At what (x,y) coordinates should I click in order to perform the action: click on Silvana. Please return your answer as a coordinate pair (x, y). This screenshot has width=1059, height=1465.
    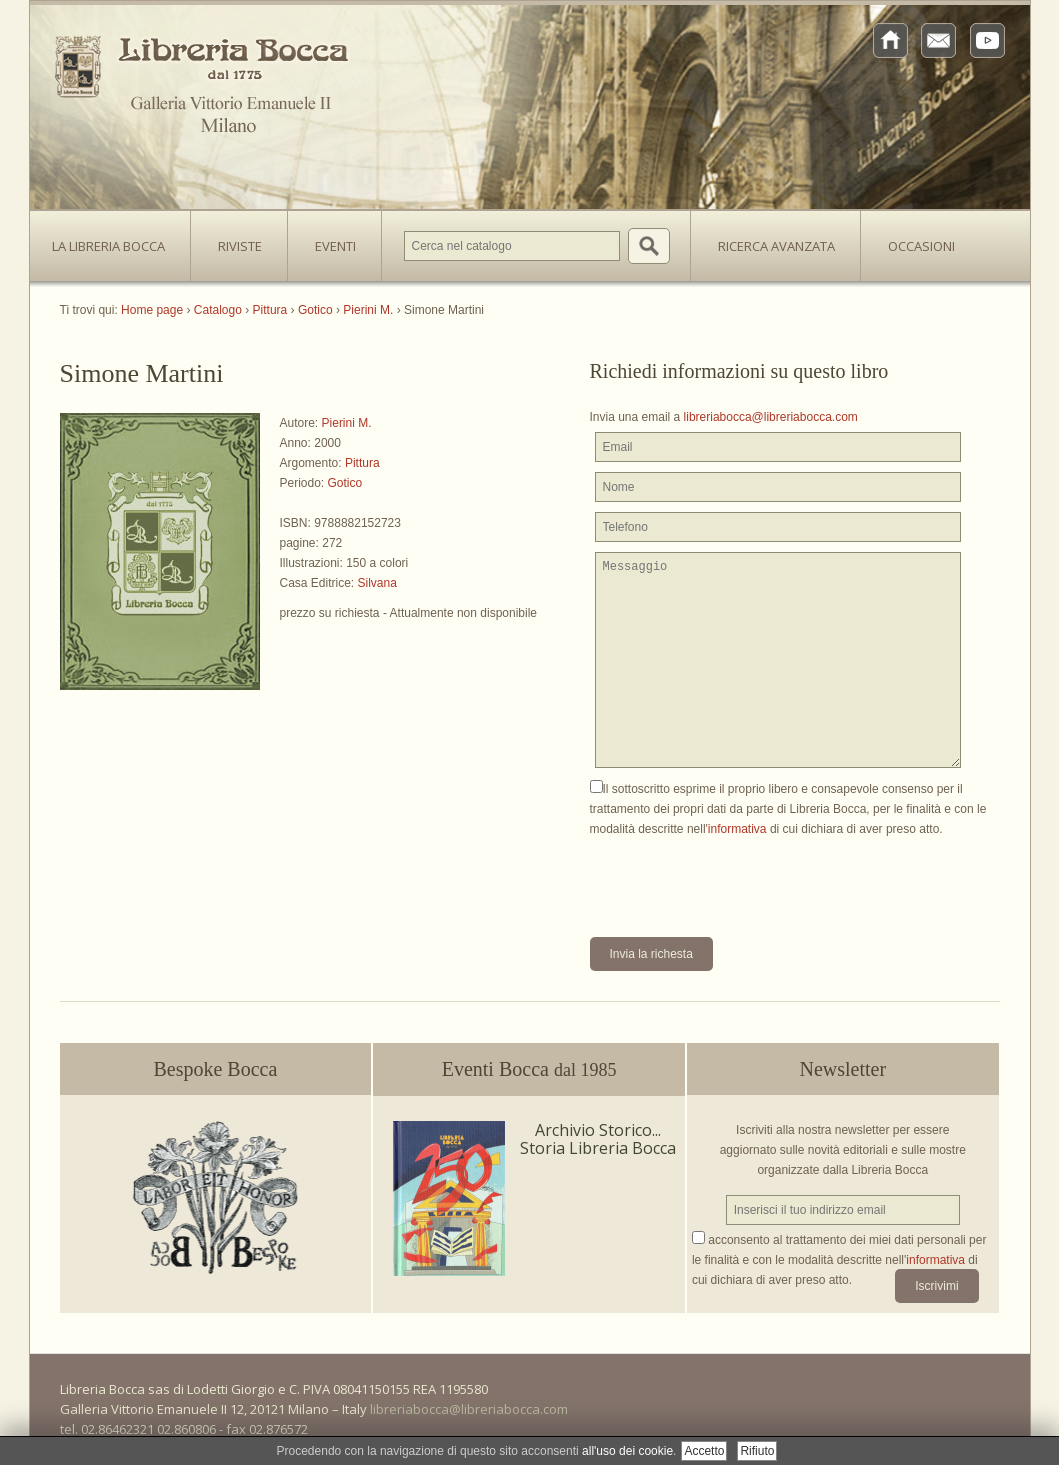
    Looking at the image, I should click on (377, 583).